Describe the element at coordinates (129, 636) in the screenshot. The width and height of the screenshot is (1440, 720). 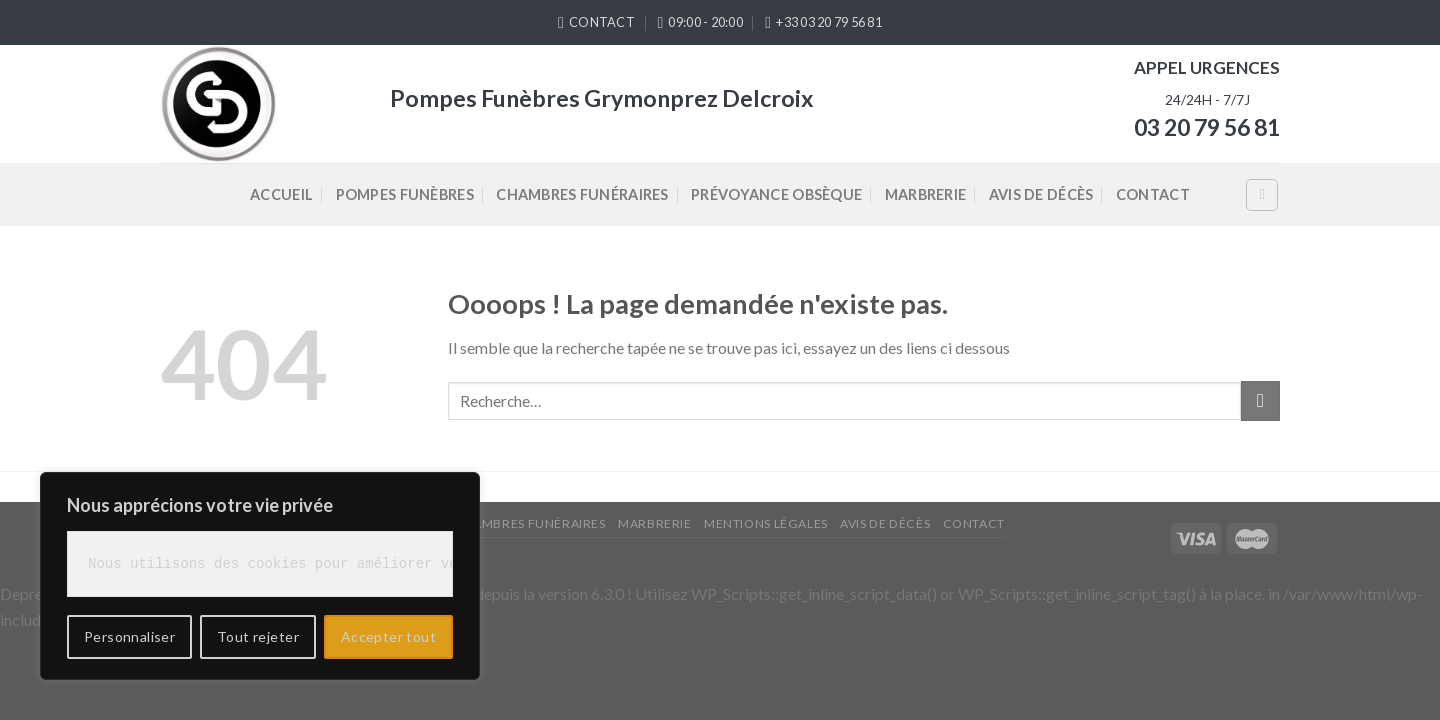
I see `Personnaliser` at that location.